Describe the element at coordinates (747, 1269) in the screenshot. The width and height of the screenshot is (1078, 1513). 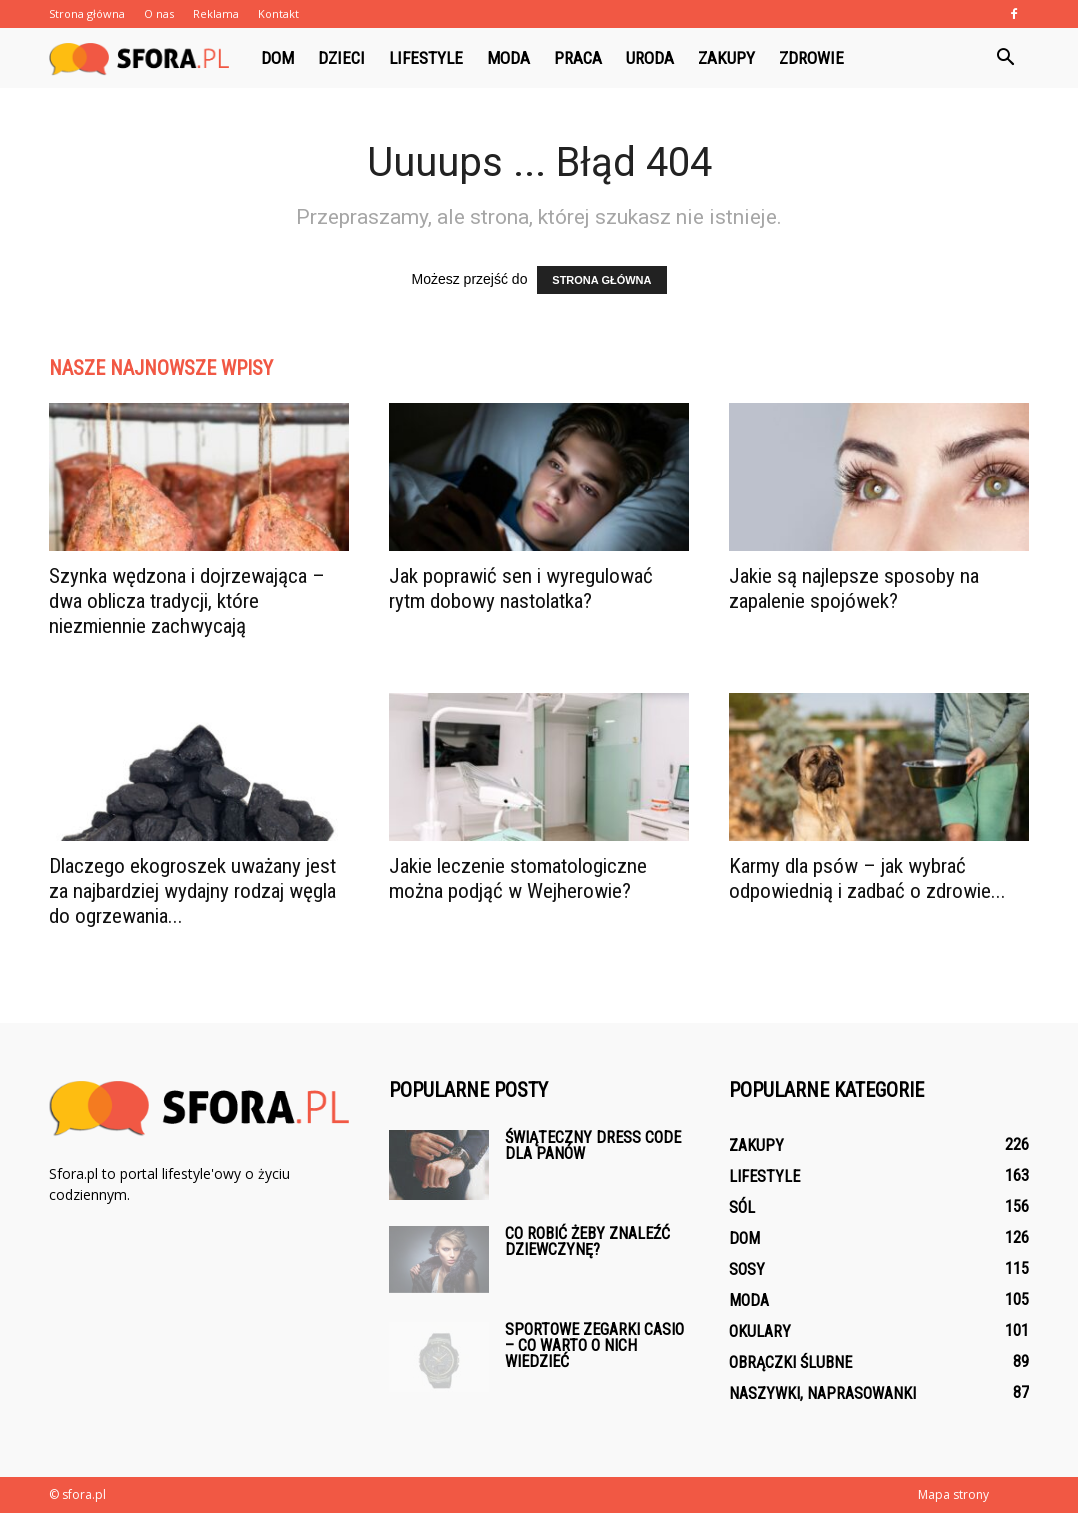
I see `Sosy` at that location.